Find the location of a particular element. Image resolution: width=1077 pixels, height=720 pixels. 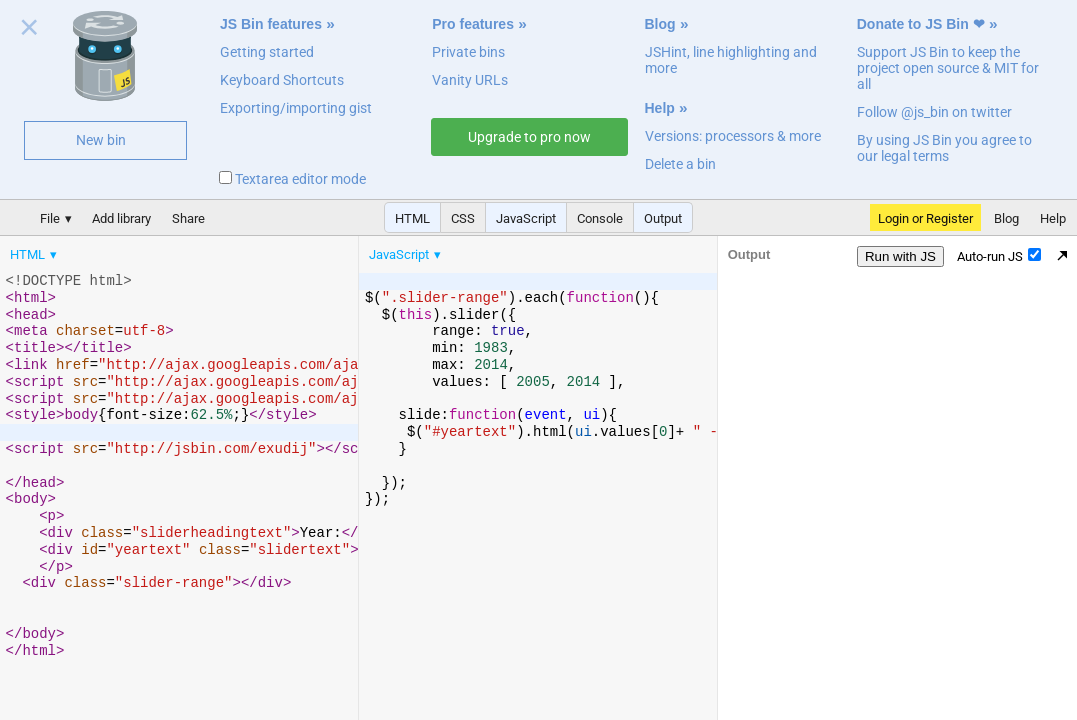

CSS [button] is located at coordinates (463, 218).